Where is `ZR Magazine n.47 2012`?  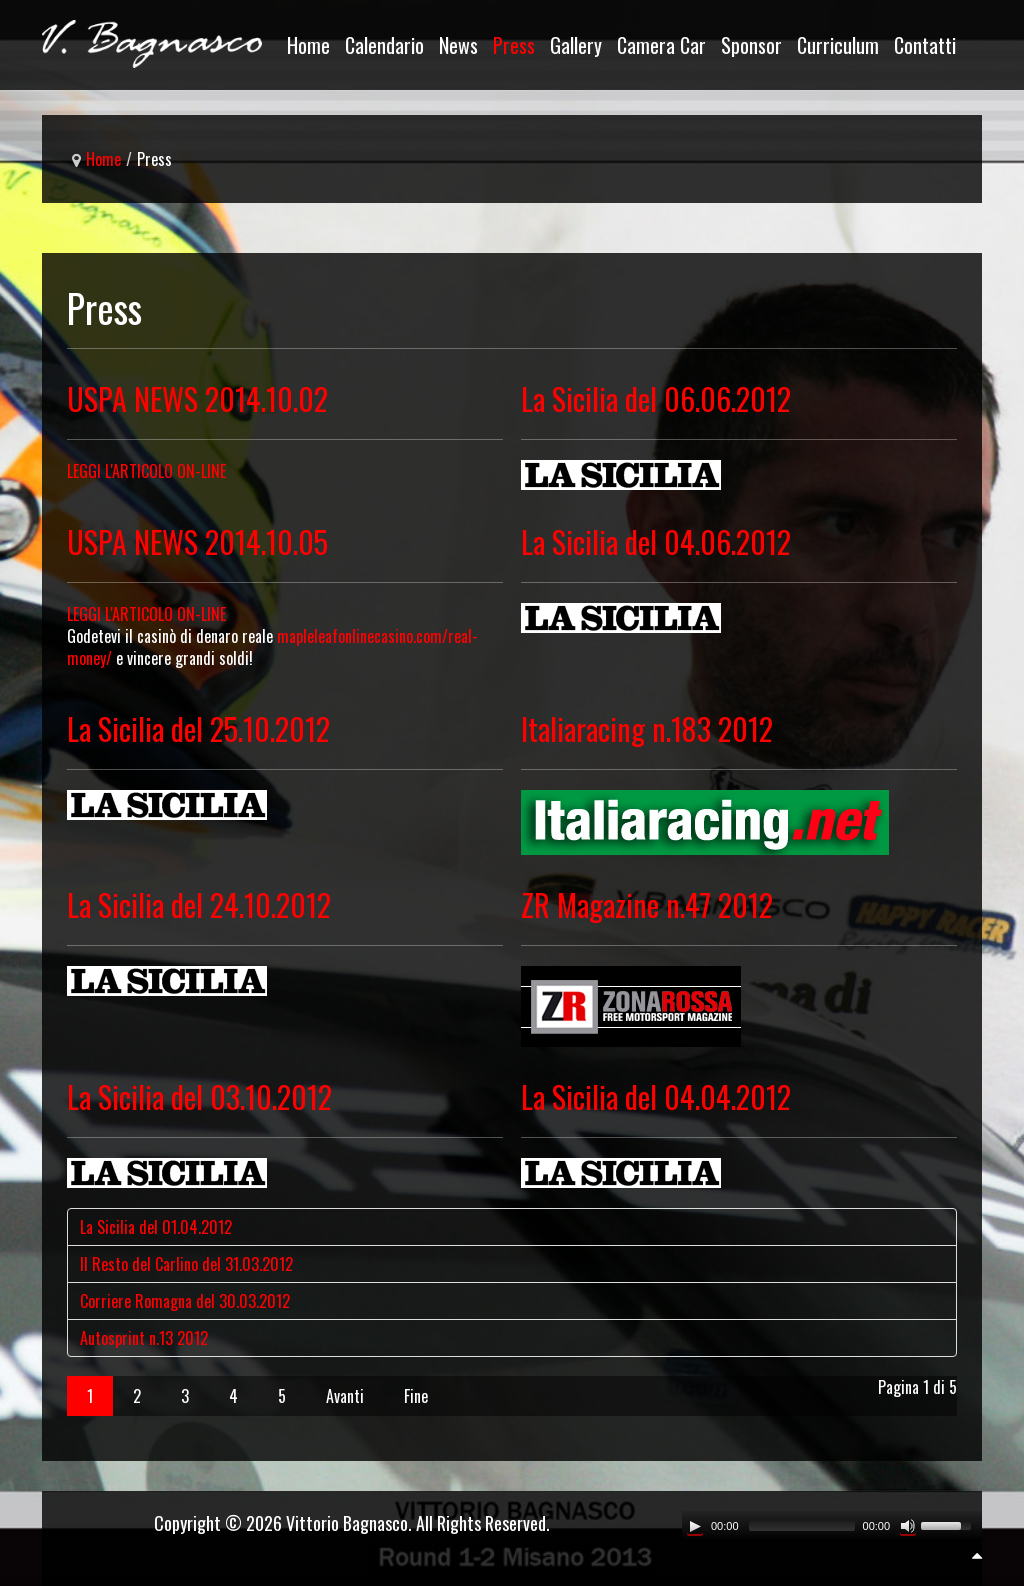 ZR Magazine n.47 2012 is located at coordinates (647, 904).